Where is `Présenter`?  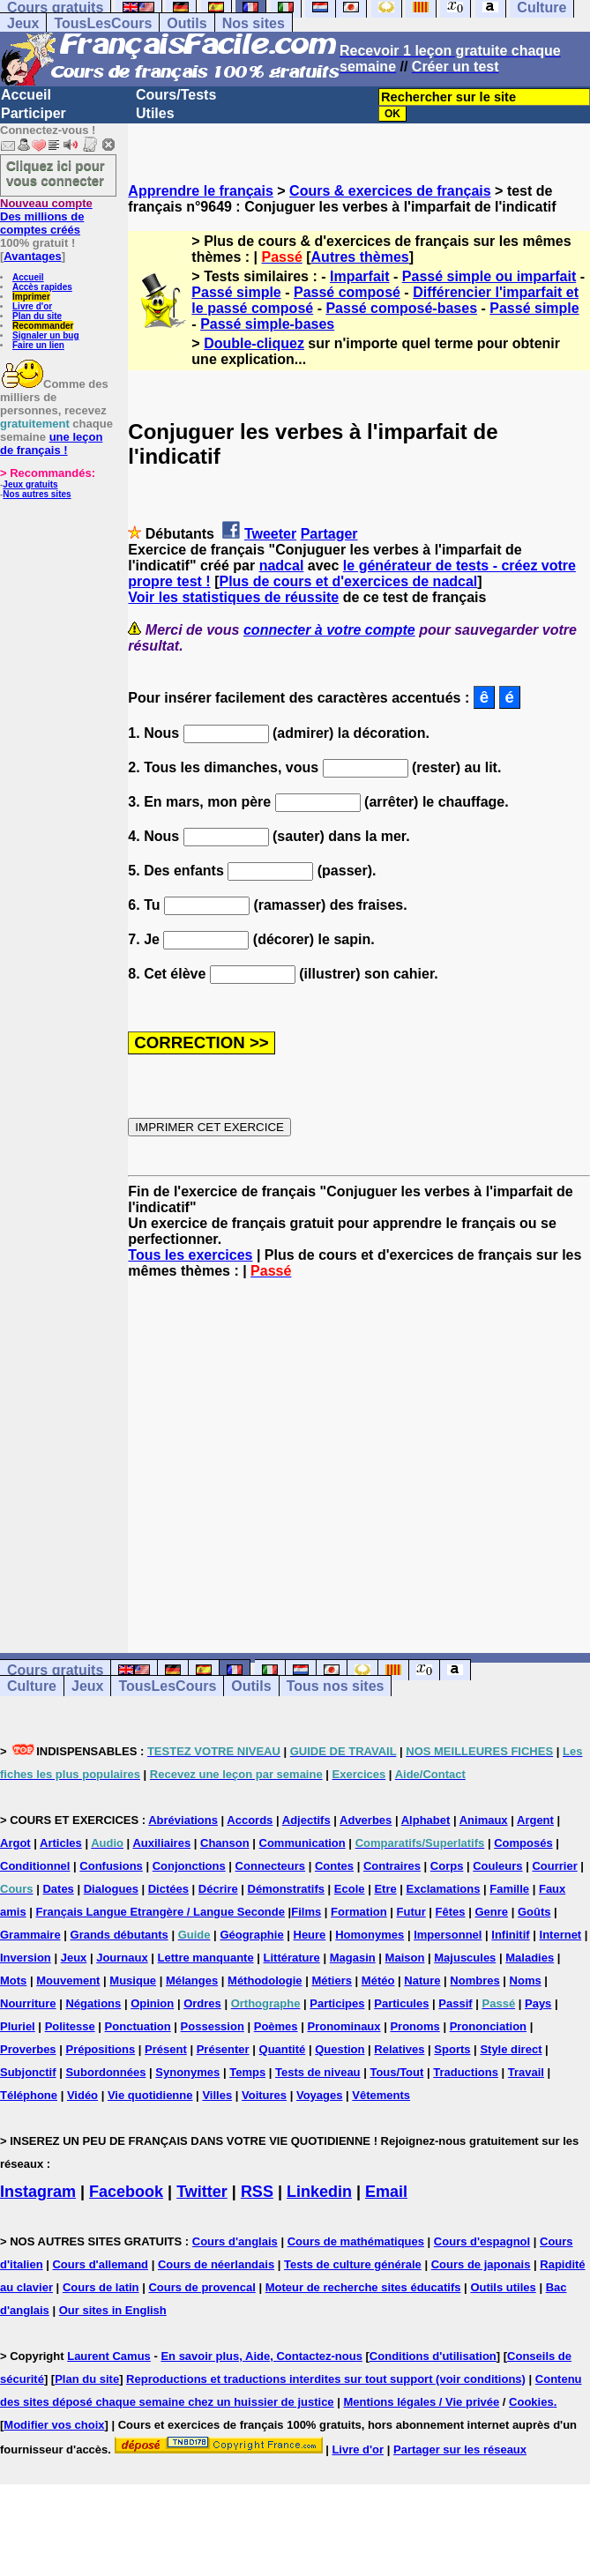
Présenter is located at coordinates (223, 2049).